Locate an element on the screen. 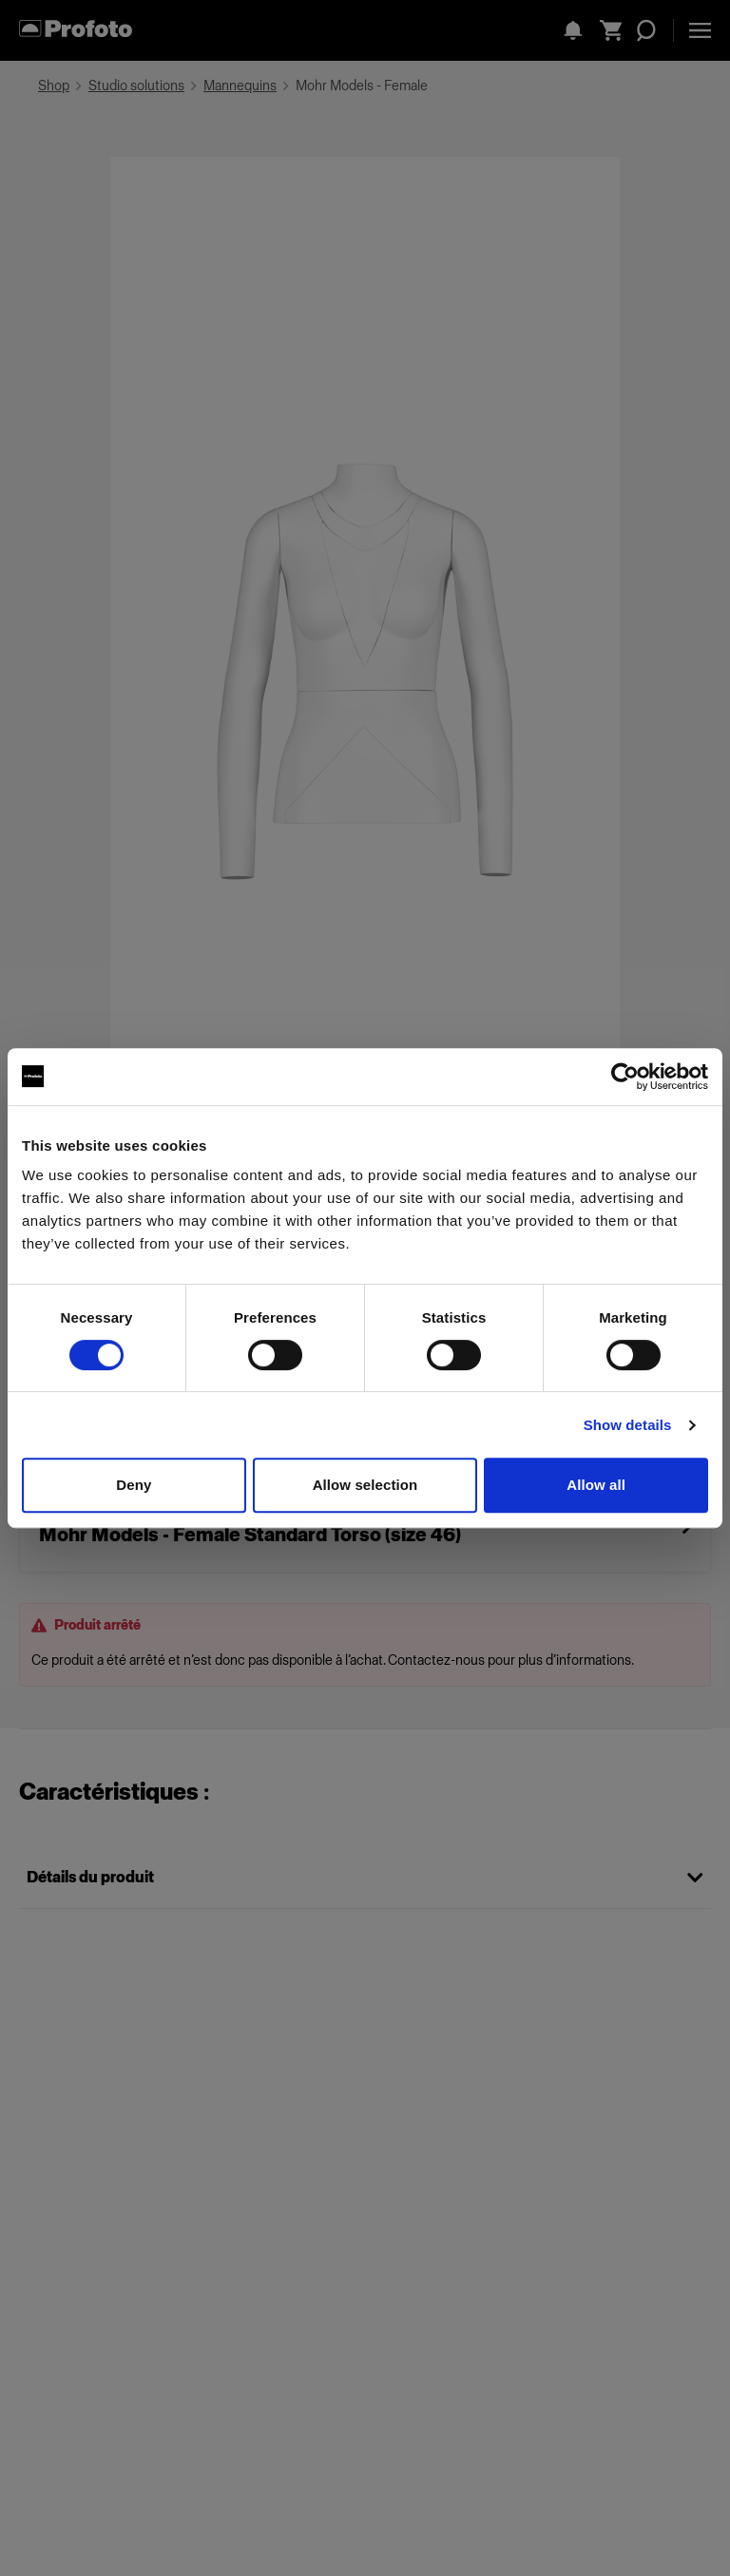  Deny is located at coordinates (133, 1485).